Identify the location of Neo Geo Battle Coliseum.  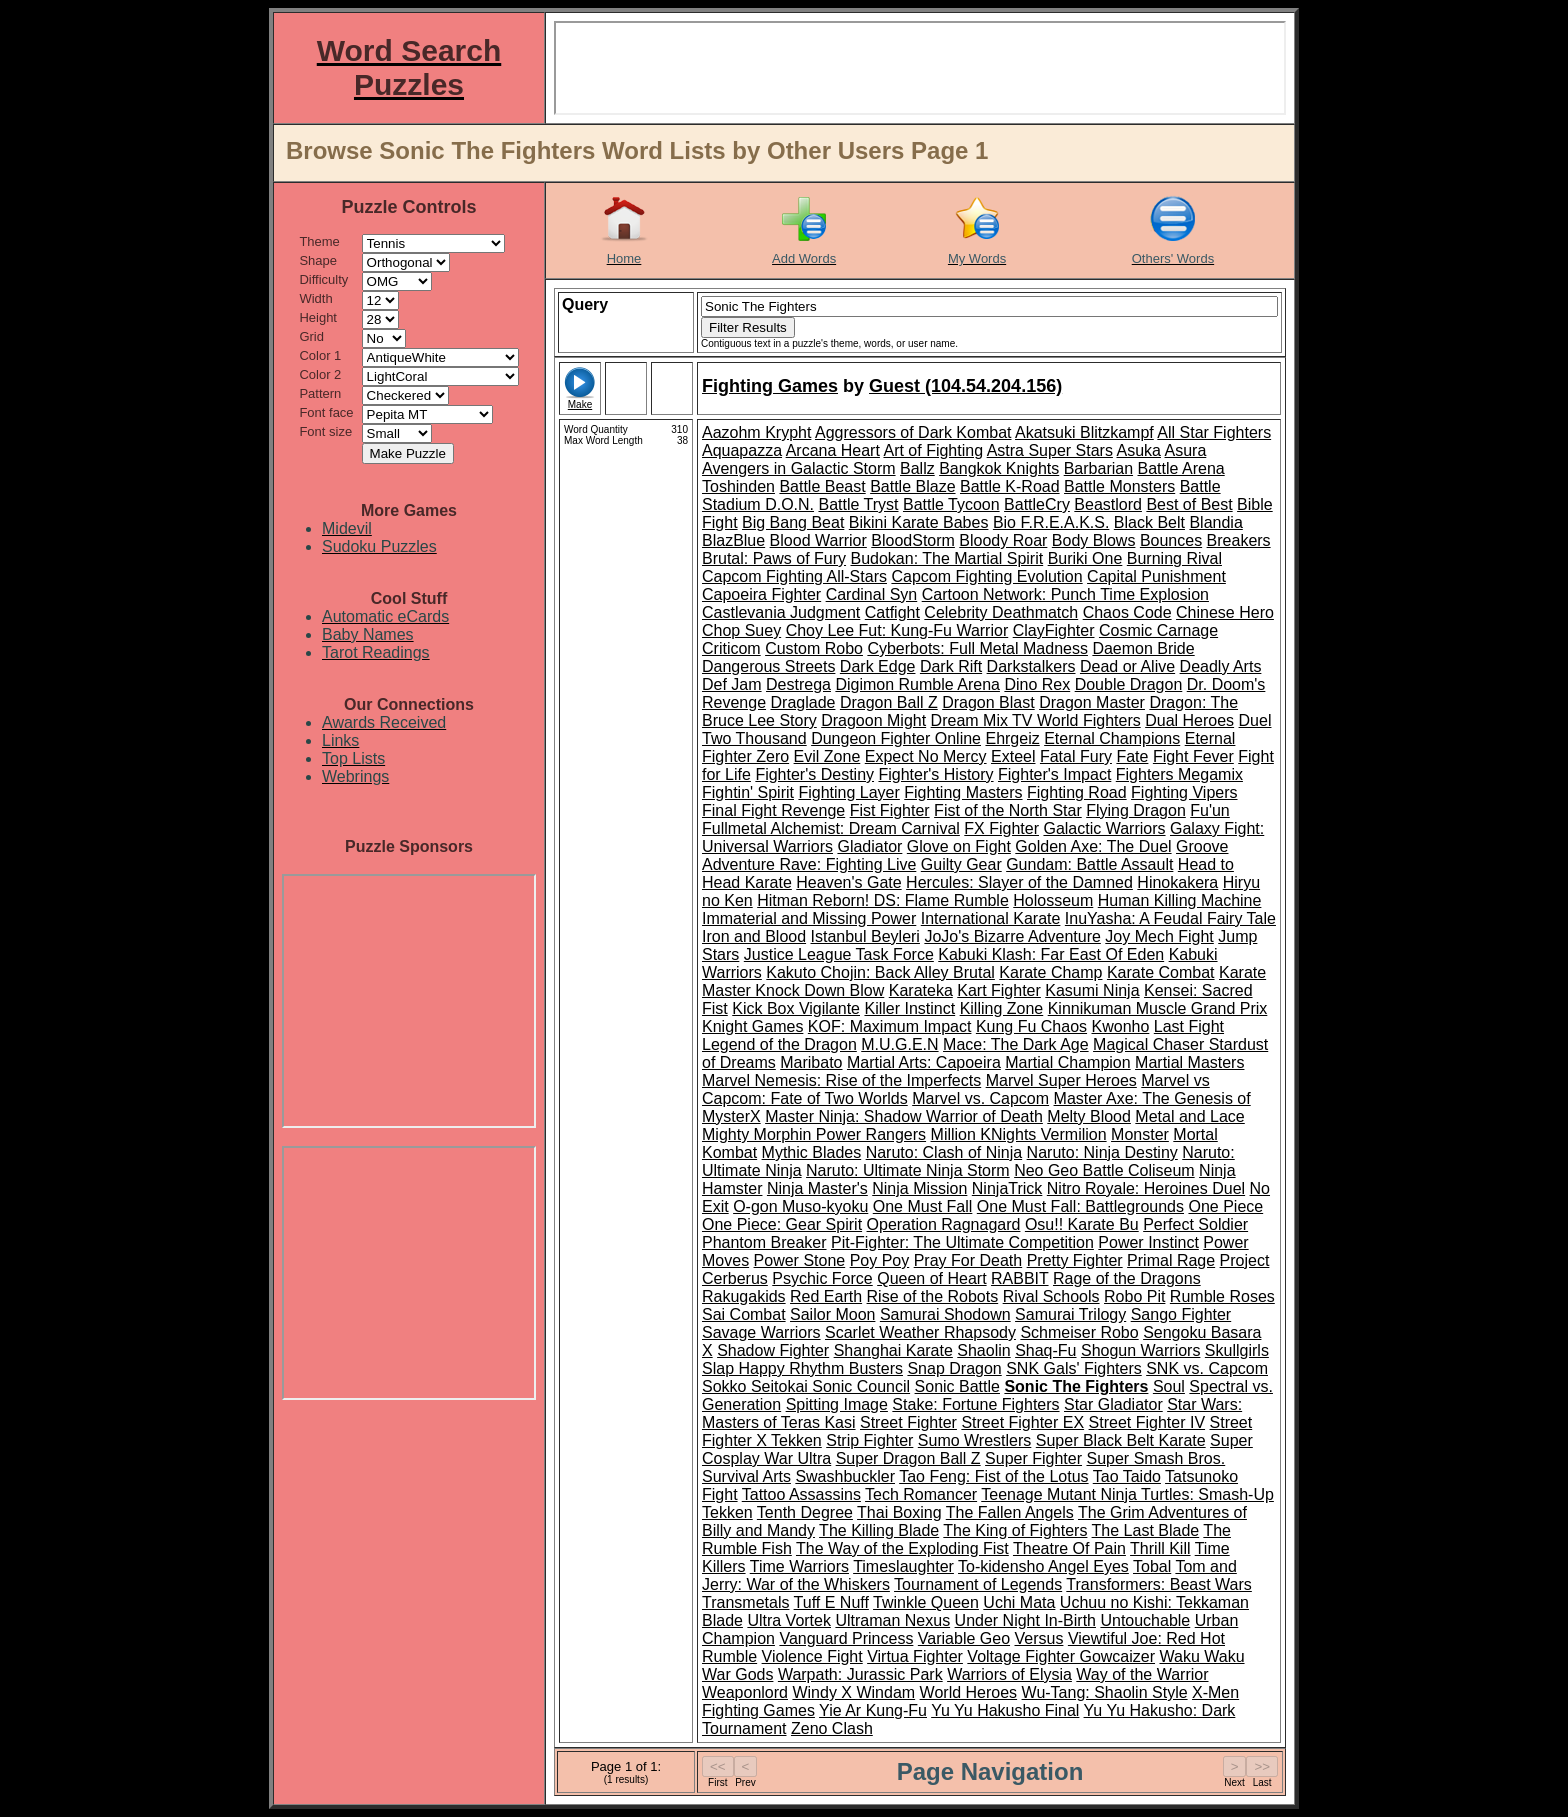
(1104, 1170).